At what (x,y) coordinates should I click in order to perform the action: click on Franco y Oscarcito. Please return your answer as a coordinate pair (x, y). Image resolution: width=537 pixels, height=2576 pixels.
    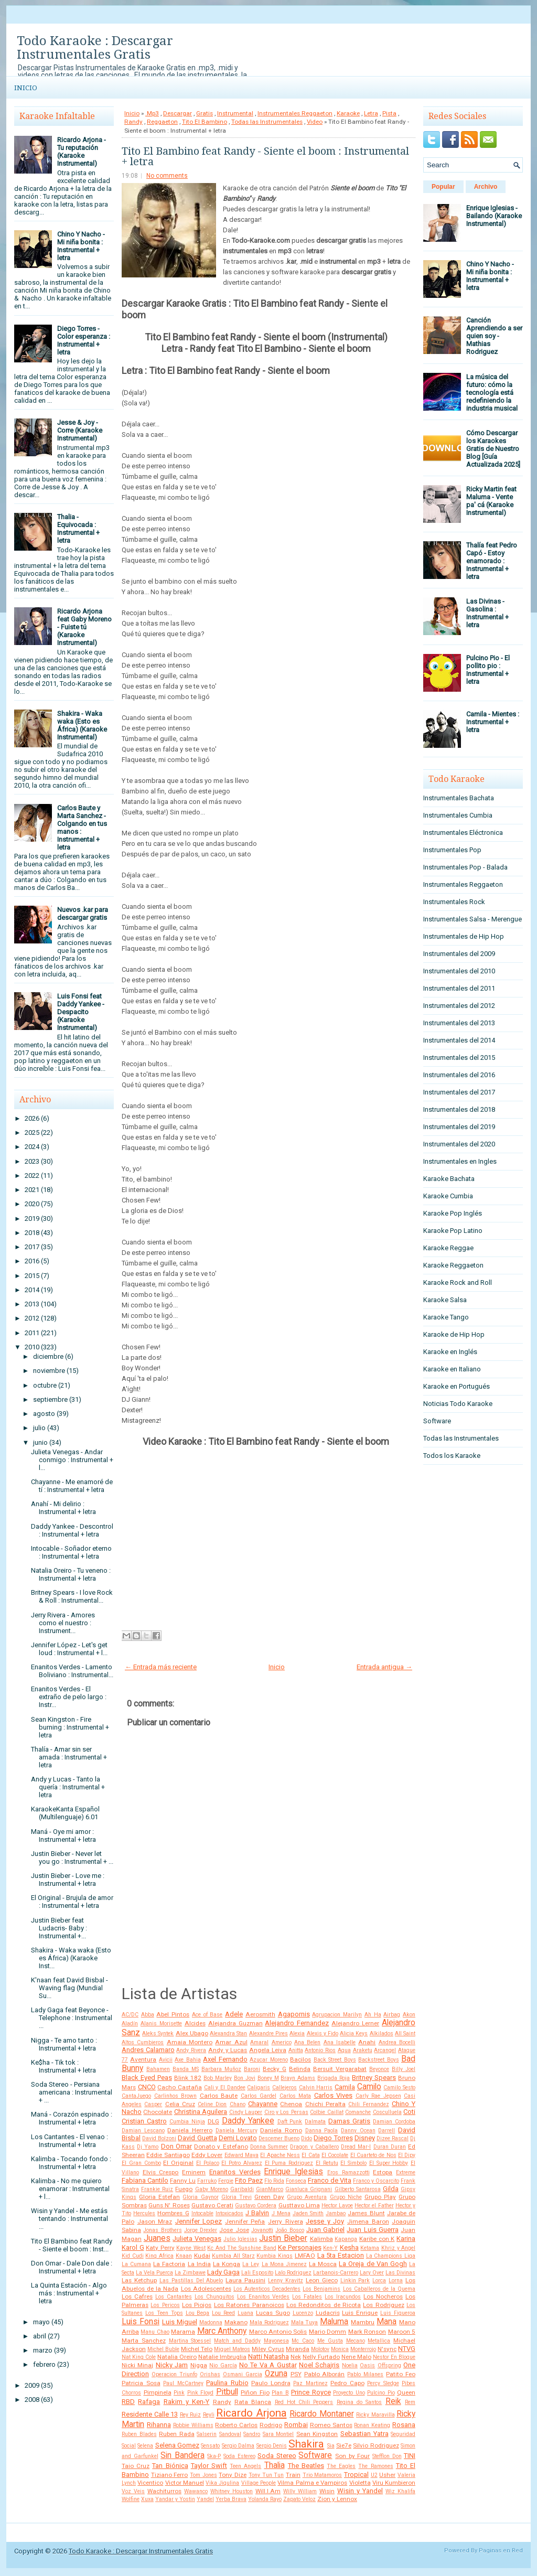
    Looking at the image, I should click on (376, 2180).